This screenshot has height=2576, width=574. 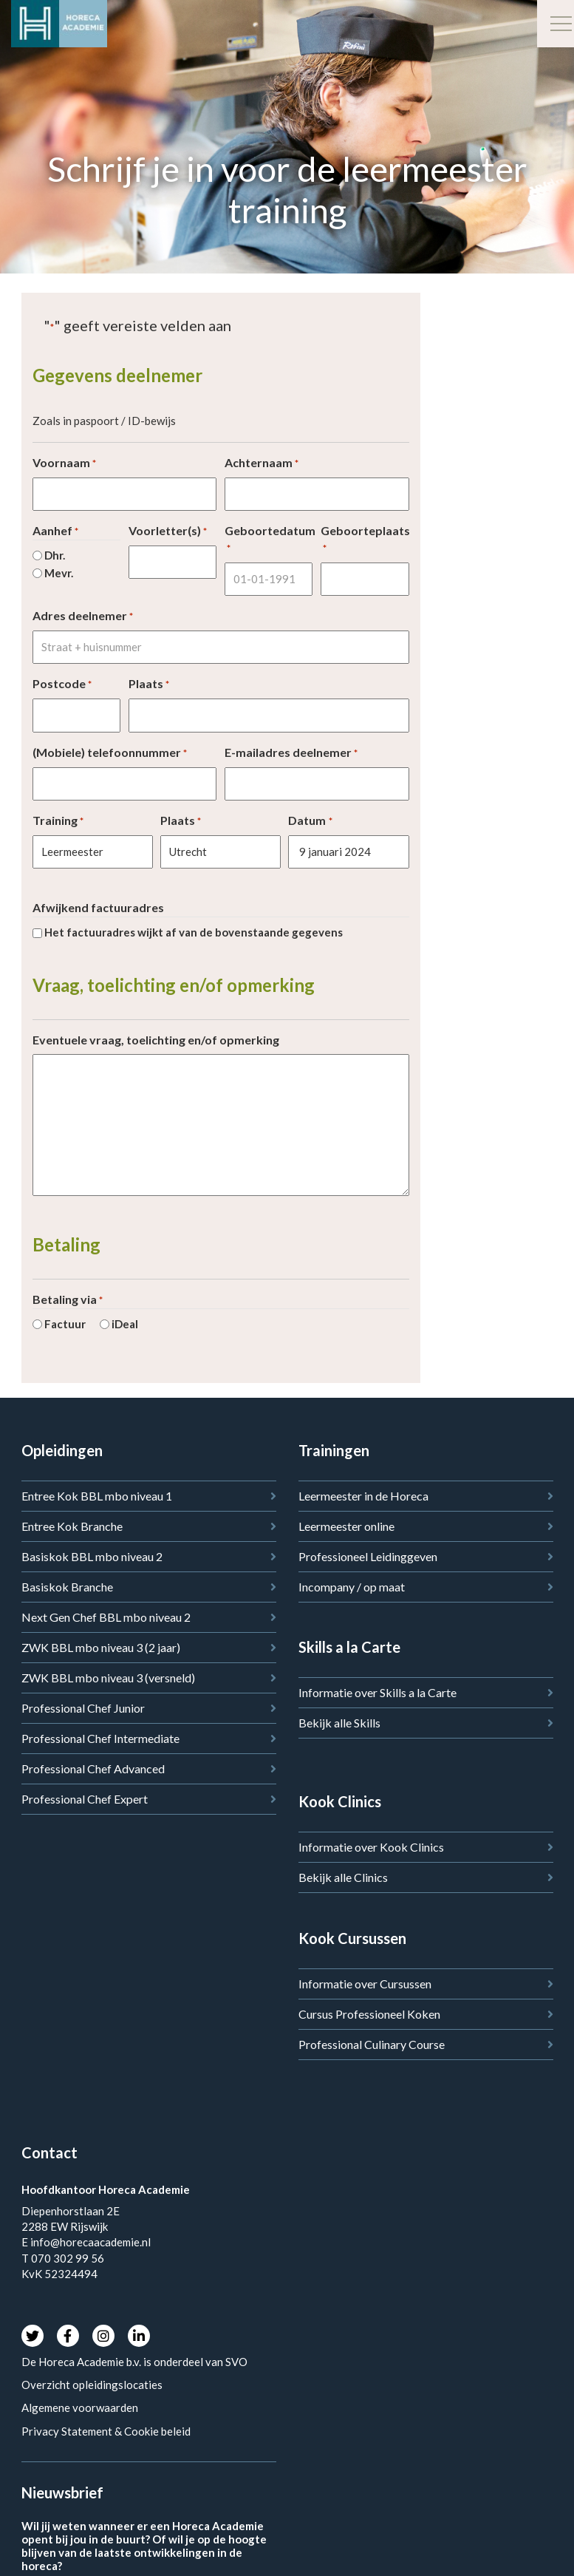 What do you see at coordinates (139, 2336) in the screenshot?
I see `LinkedIn` at bounding box center [139, 2336].